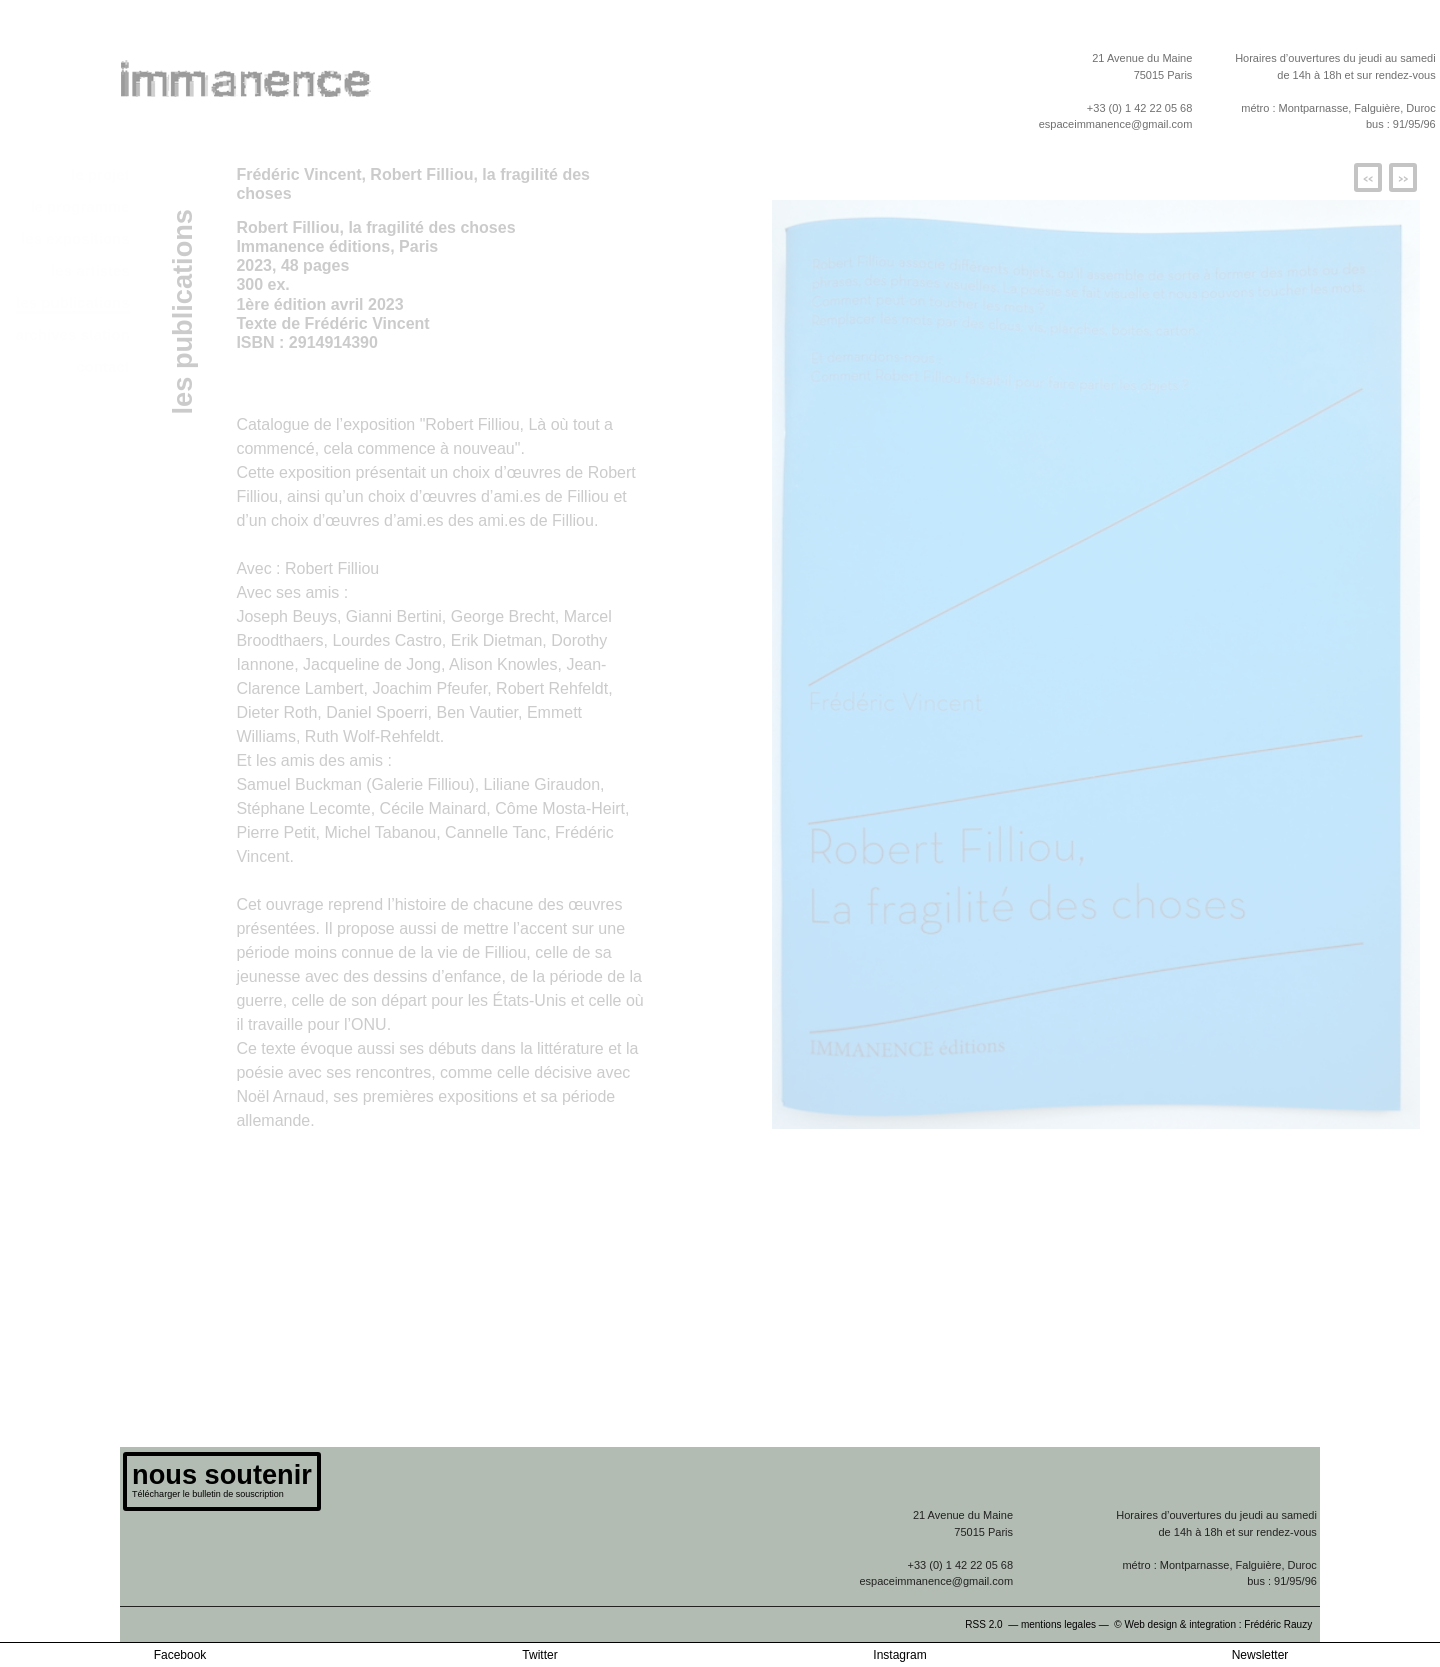 This screenshot has width=1440, height=1667. I want to click on les expositions, so click(75, 238).